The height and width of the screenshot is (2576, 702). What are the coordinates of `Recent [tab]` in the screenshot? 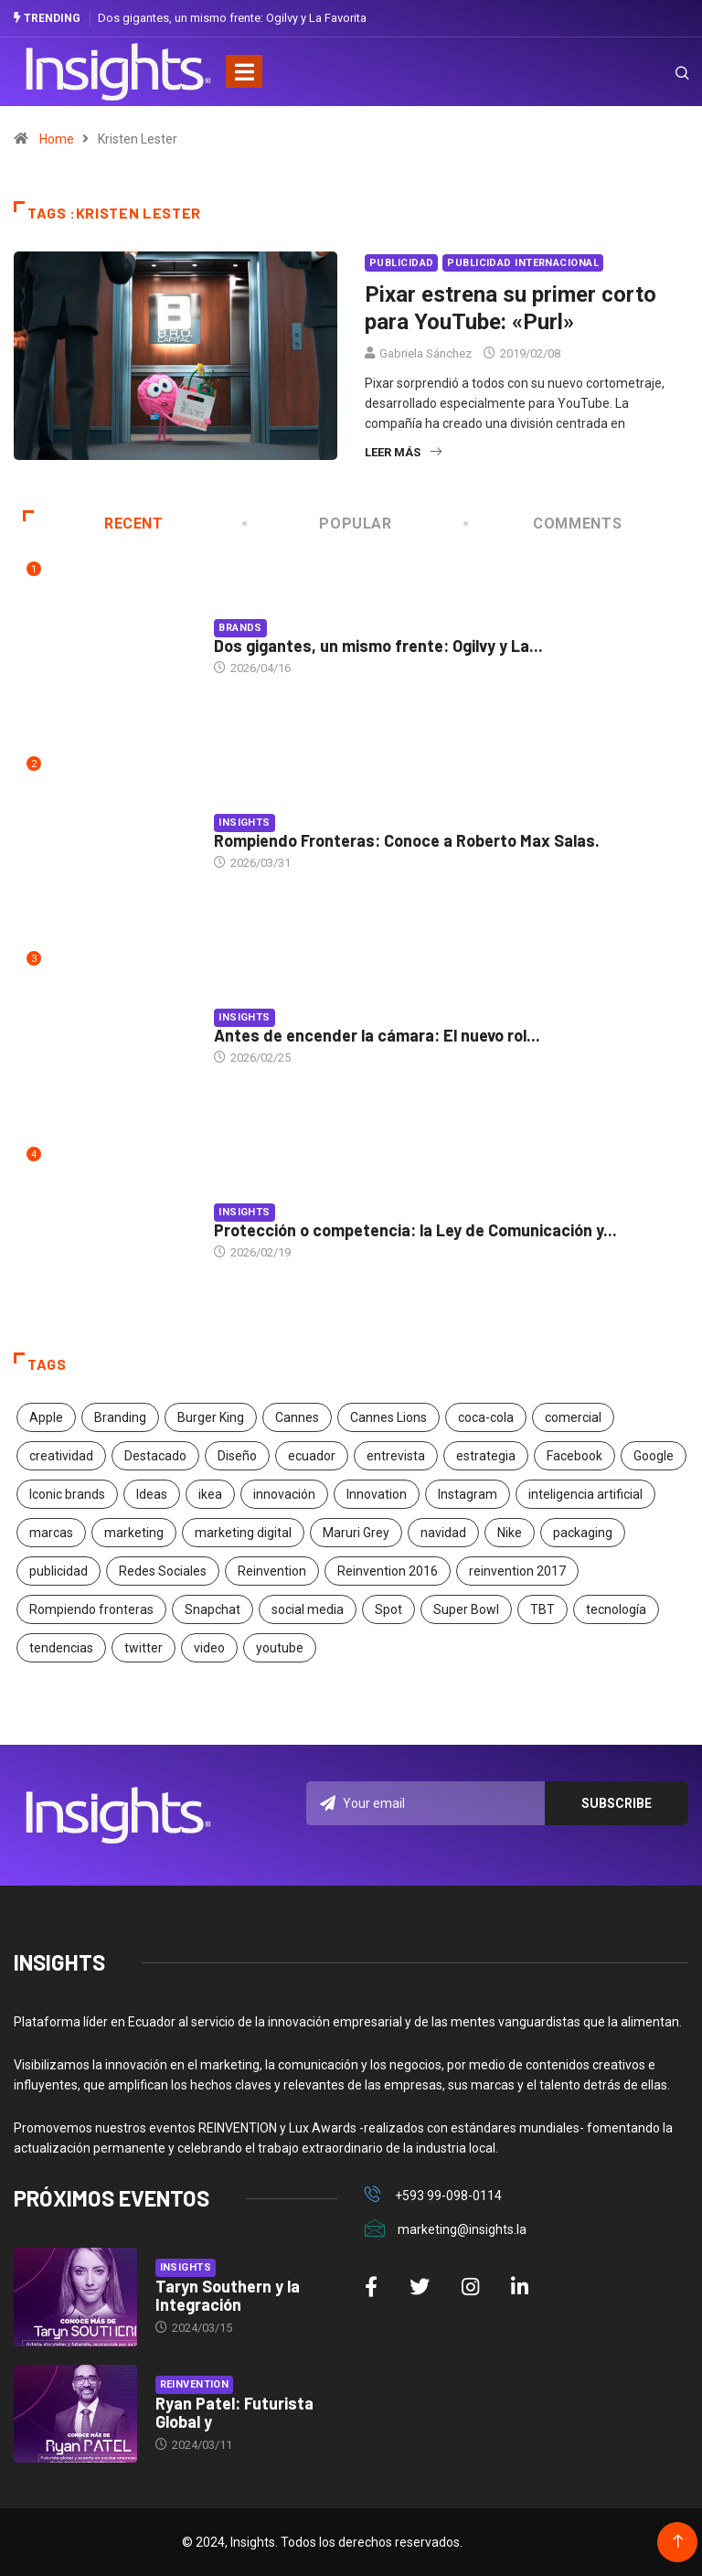 It's located at (93, 523).